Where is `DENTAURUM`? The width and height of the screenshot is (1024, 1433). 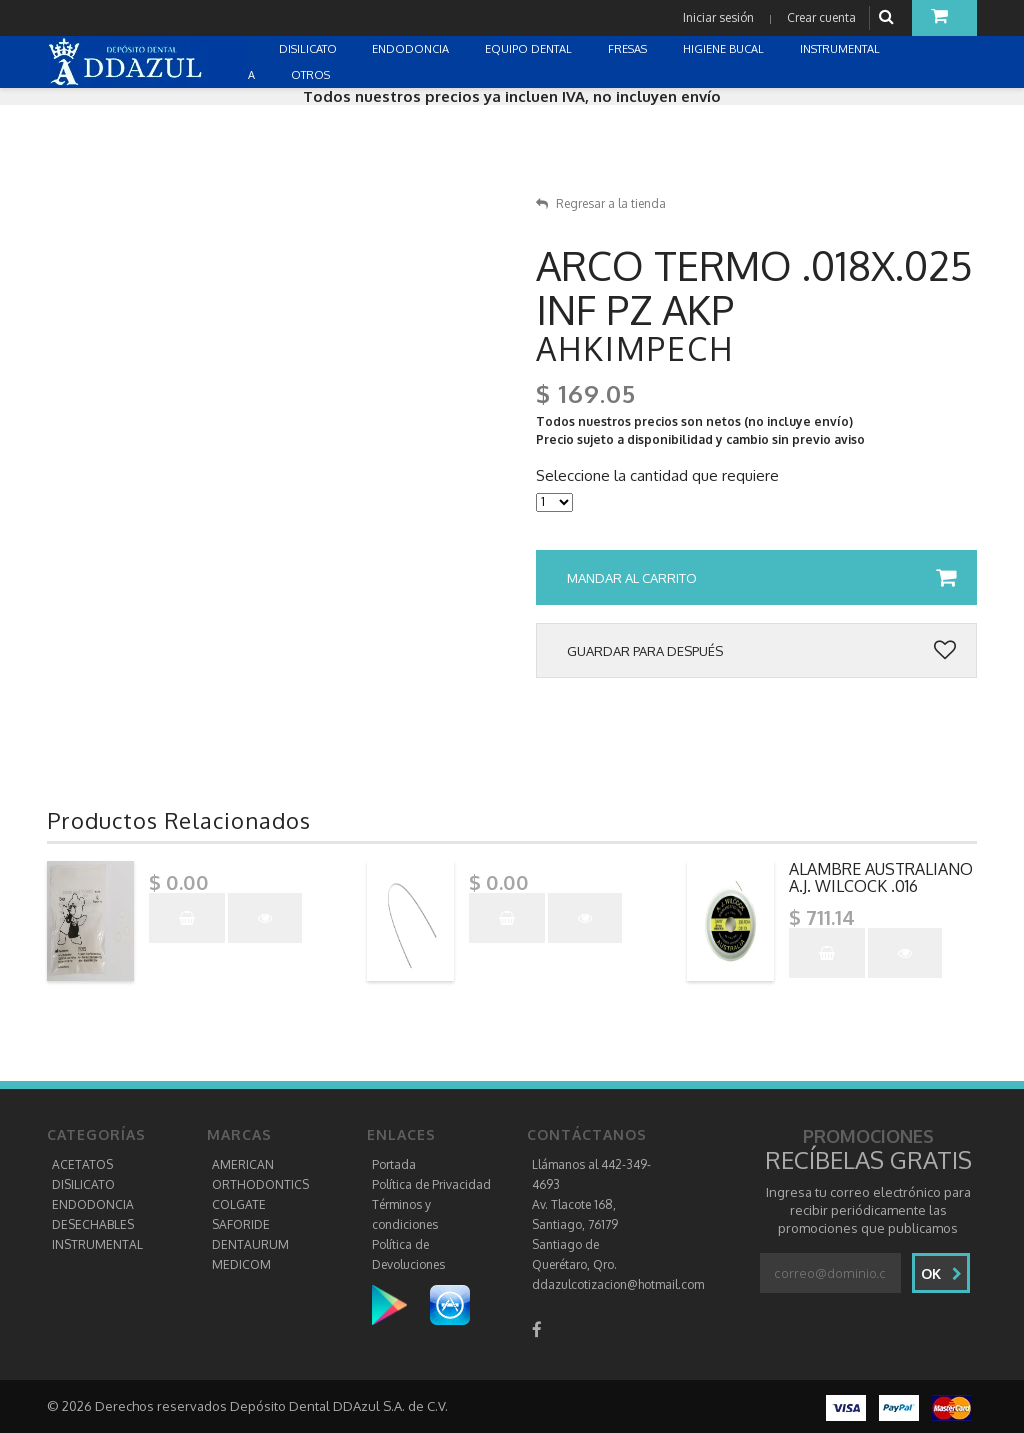 DENTAURUM is located at coordinates (250, 1244).